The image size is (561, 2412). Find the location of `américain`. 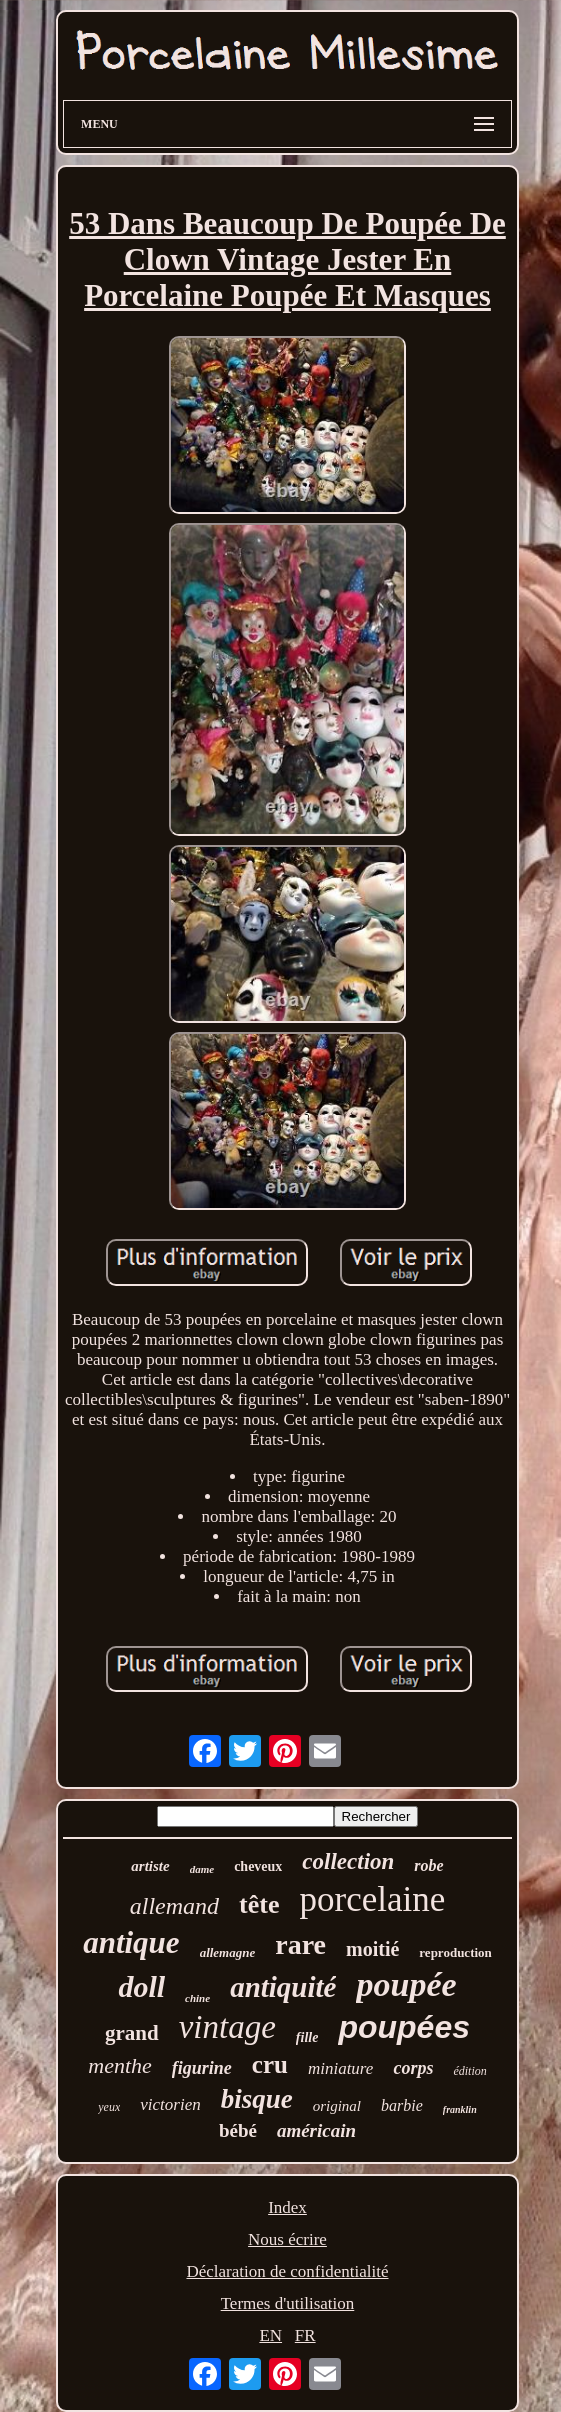

américain is located at coordinates (316, 2130).